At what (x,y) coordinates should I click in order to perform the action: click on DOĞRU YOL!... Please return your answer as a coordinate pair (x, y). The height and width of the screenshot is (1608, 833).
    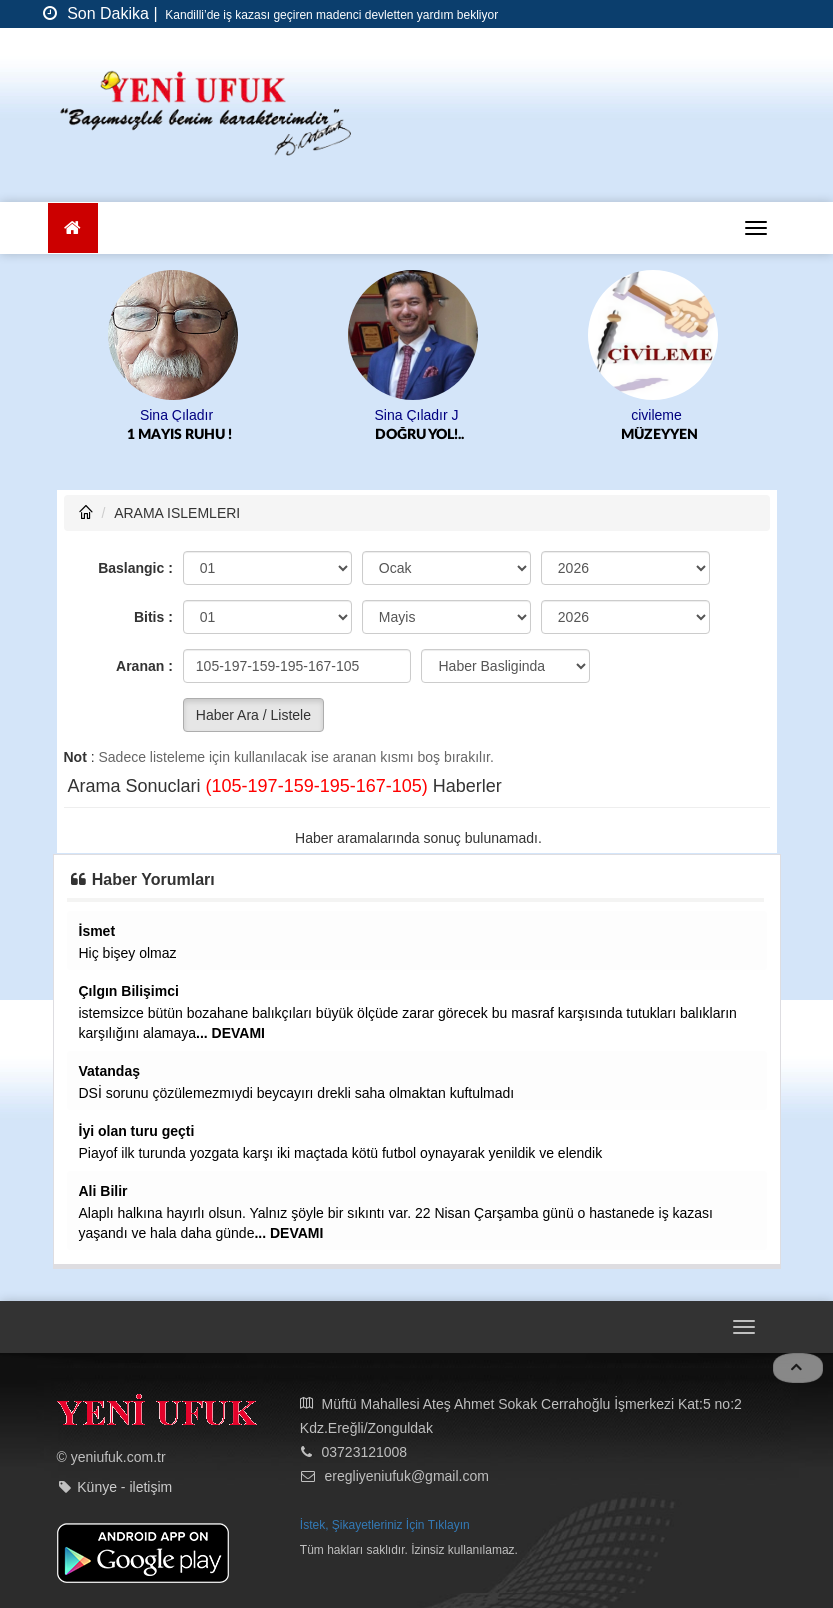
    Looking at the image, I should click on (419, 435).